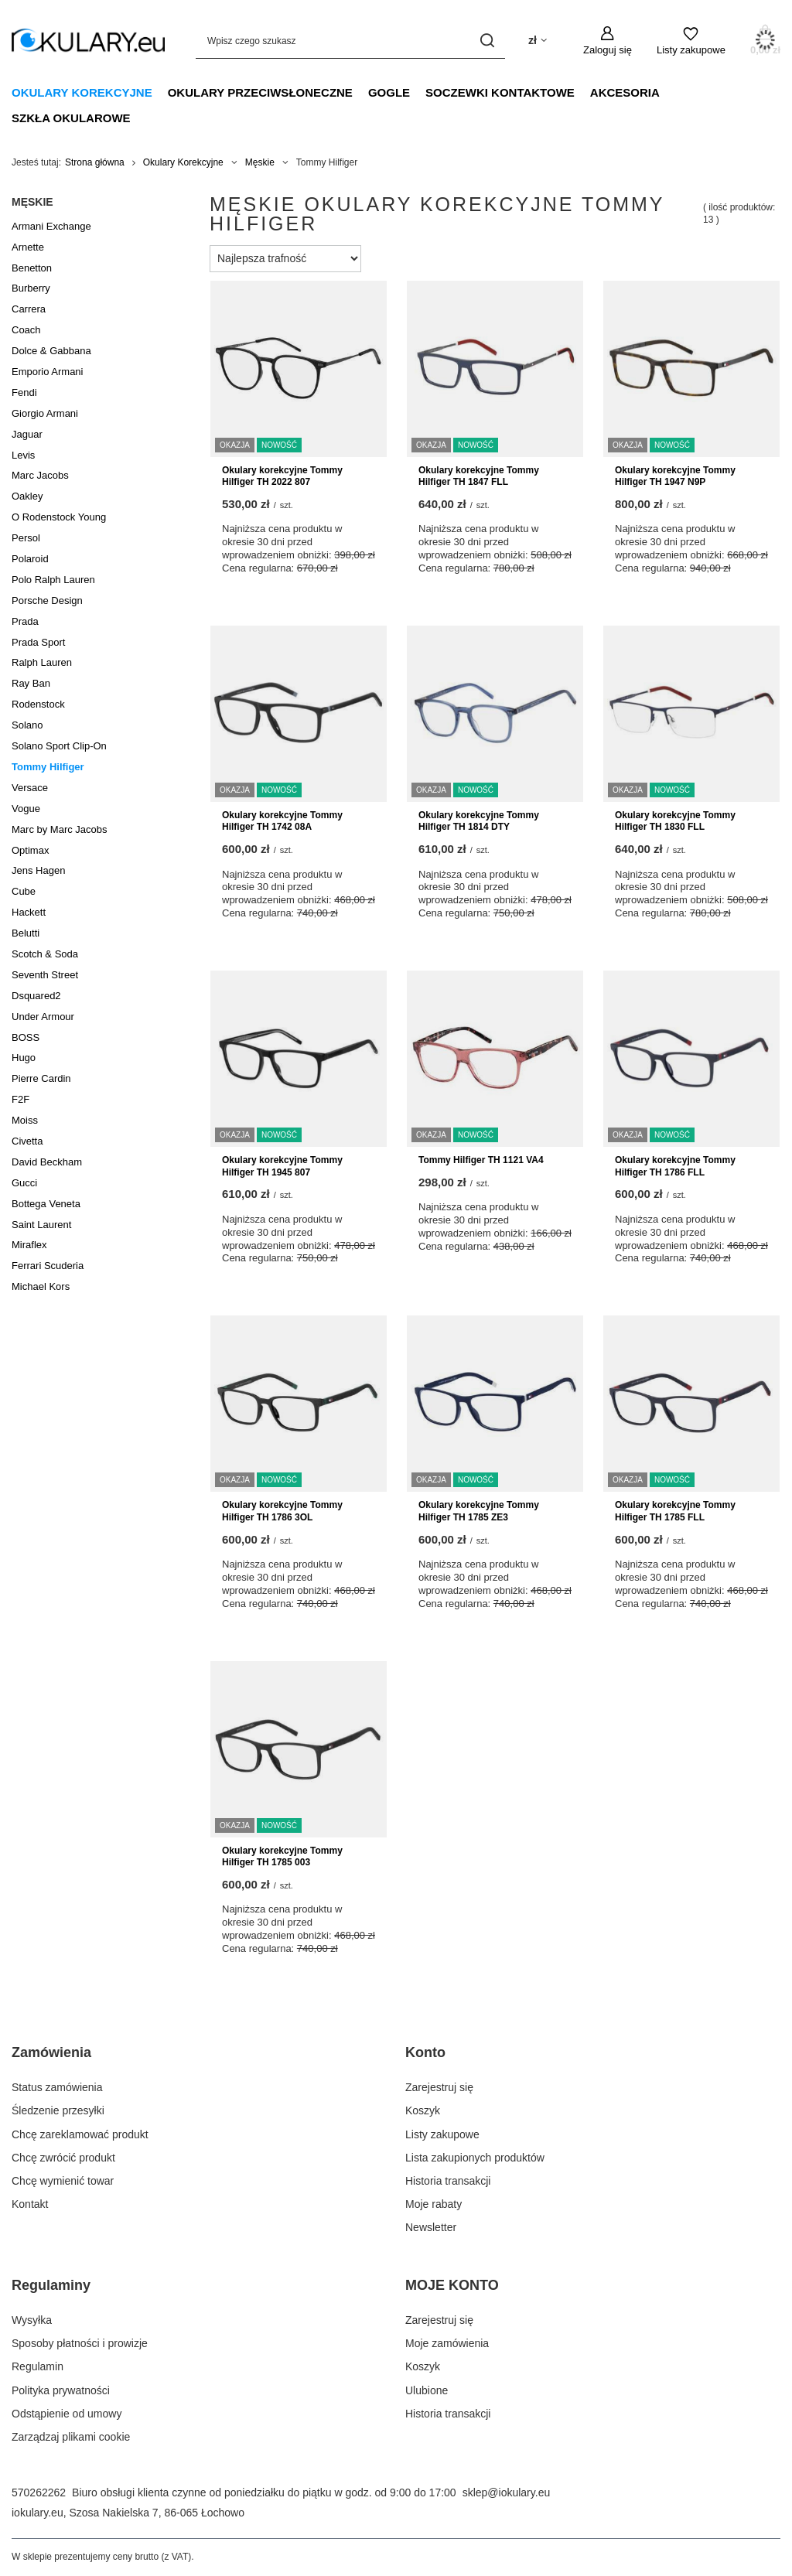  What do you see at coordinates (26, 330) in the screenshot?
I see `Coach` at bounding box center [26, 330].